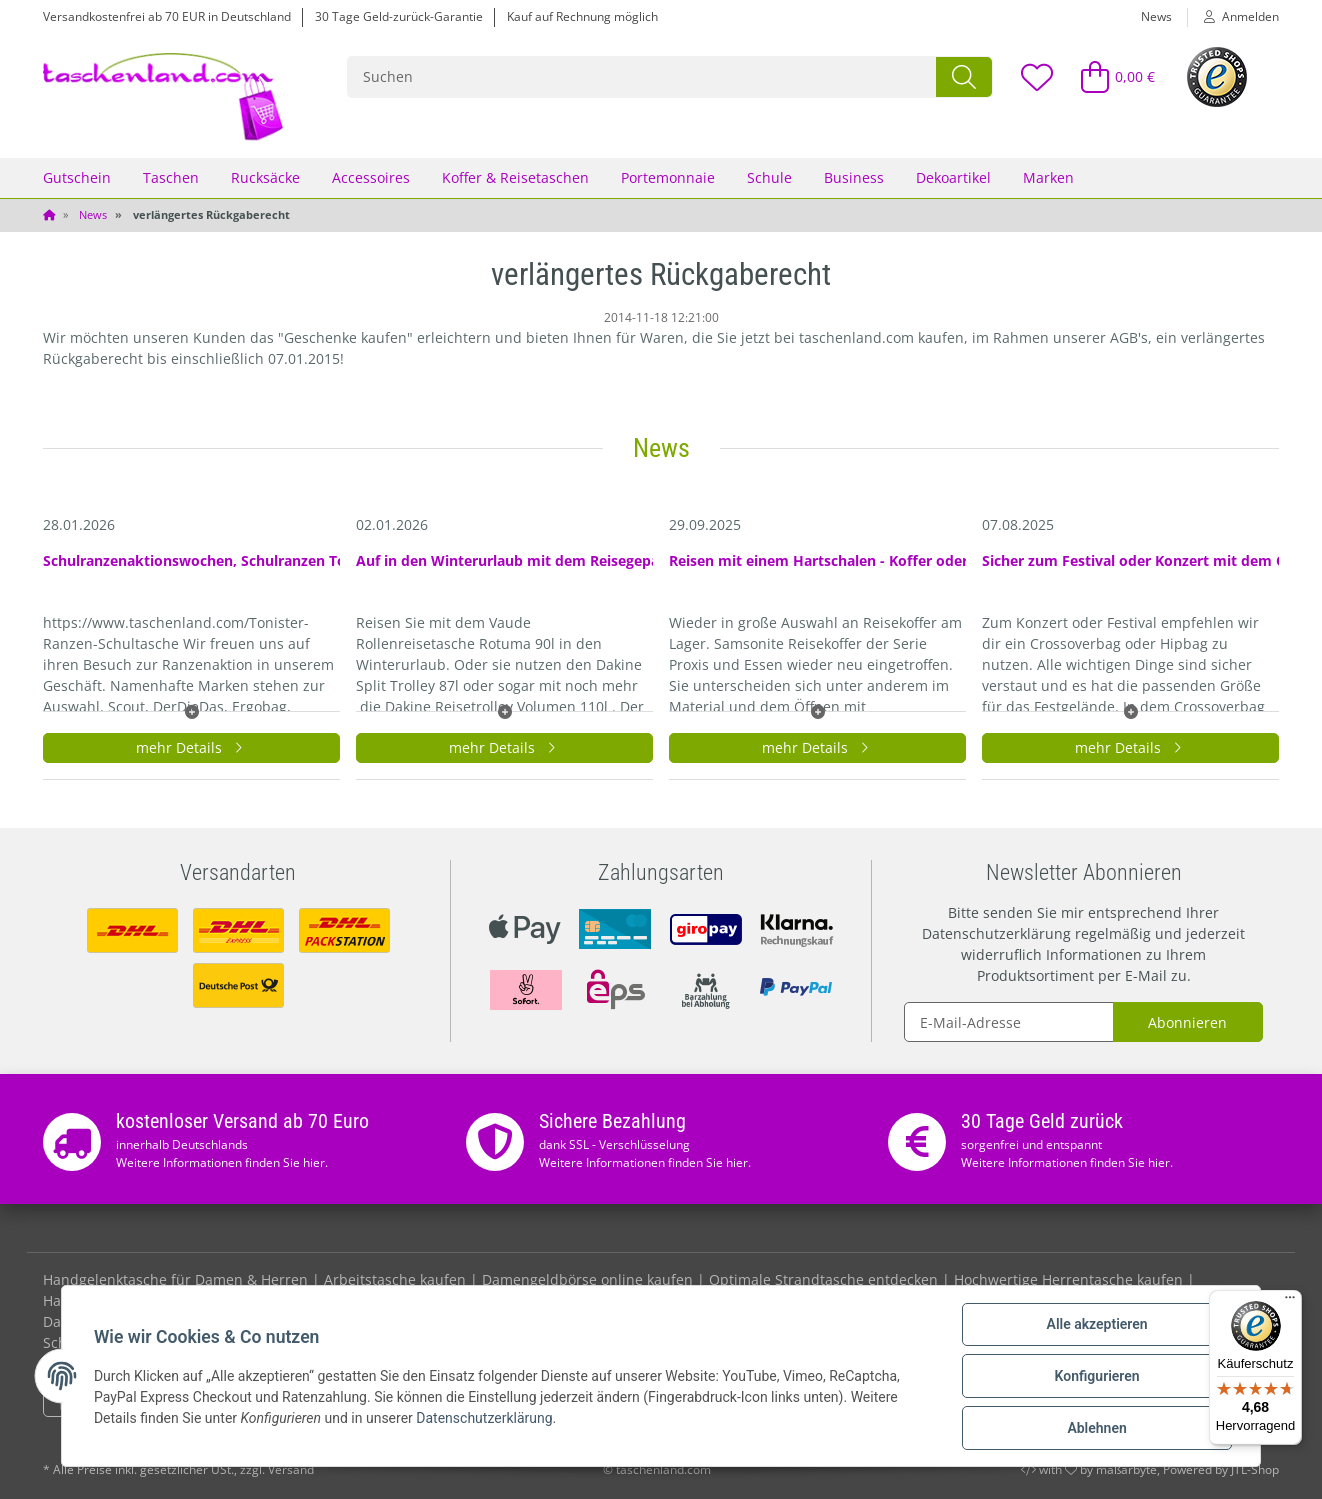 This screenshot has width=1322, height=1499. Describe the element at coordinates (192, 747) in the screenshot. I see `mehr Details` at that location.